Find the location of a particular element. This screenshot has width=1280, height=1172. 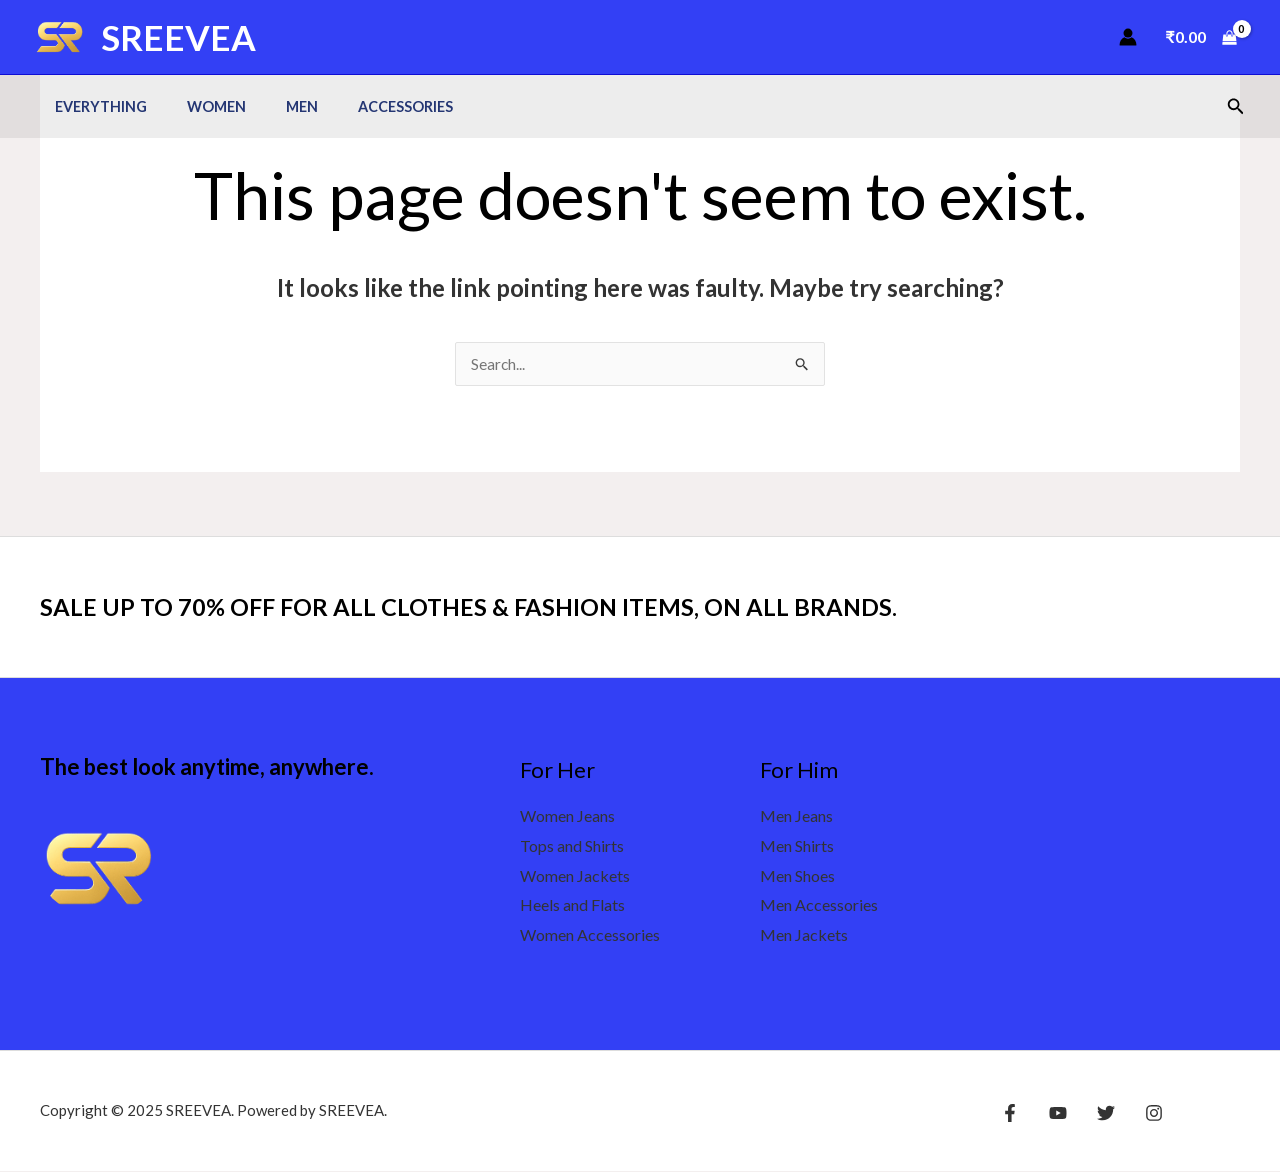

Women Jeans is located at coordinates (567, 816).